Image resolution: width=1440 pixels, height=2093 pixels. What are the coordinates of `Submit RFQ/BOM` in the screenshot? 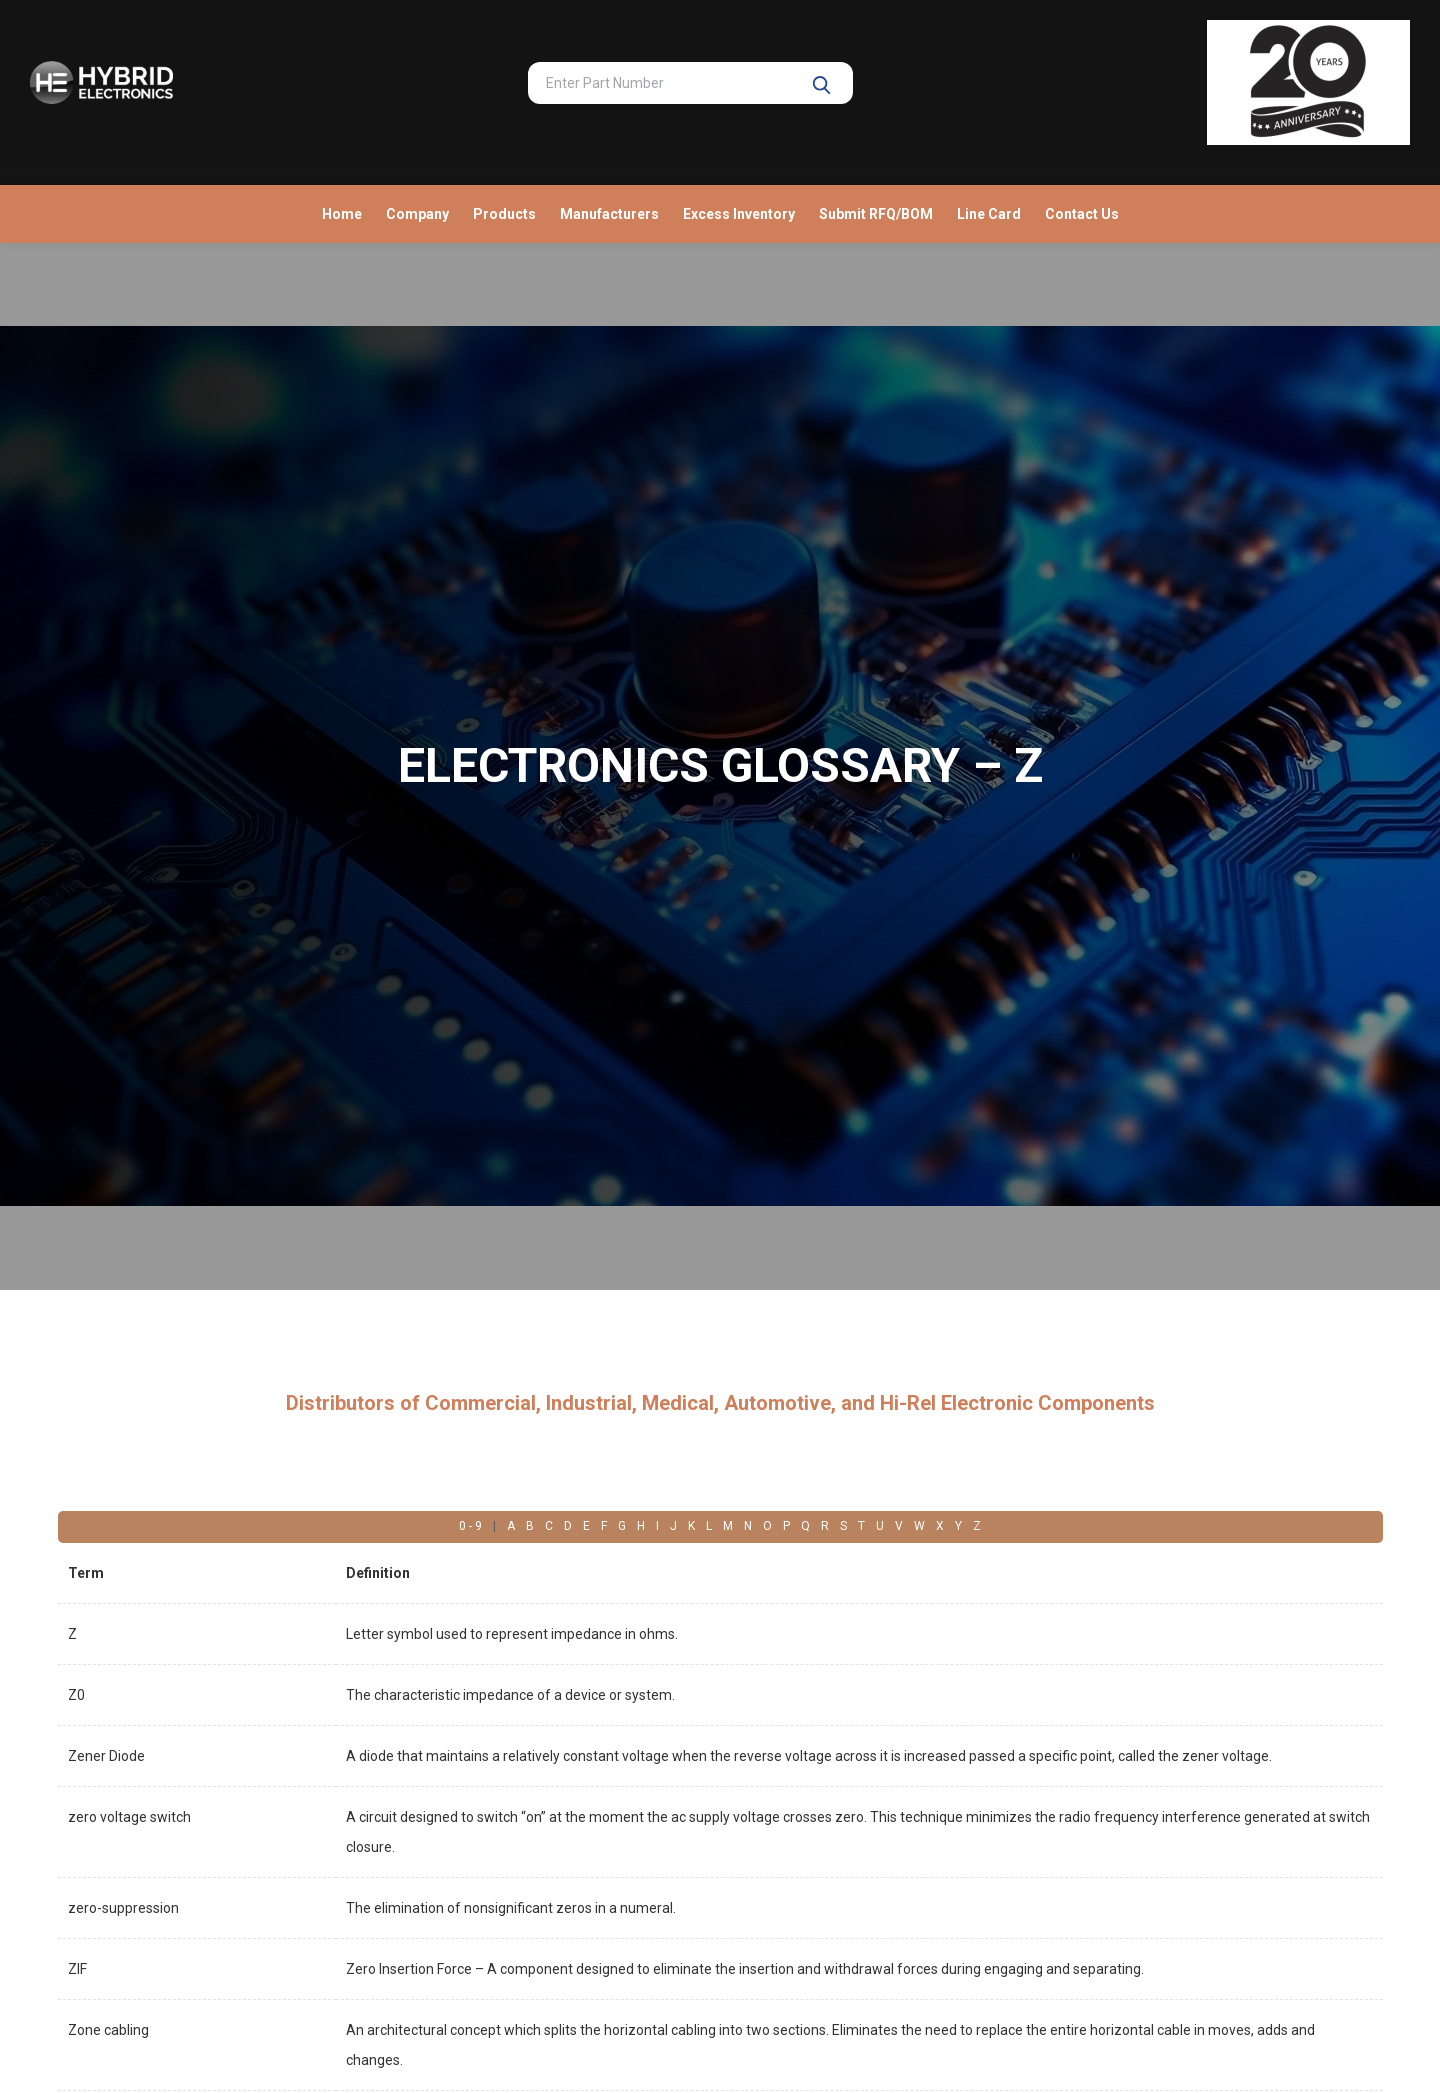 It's located at (876, 214).